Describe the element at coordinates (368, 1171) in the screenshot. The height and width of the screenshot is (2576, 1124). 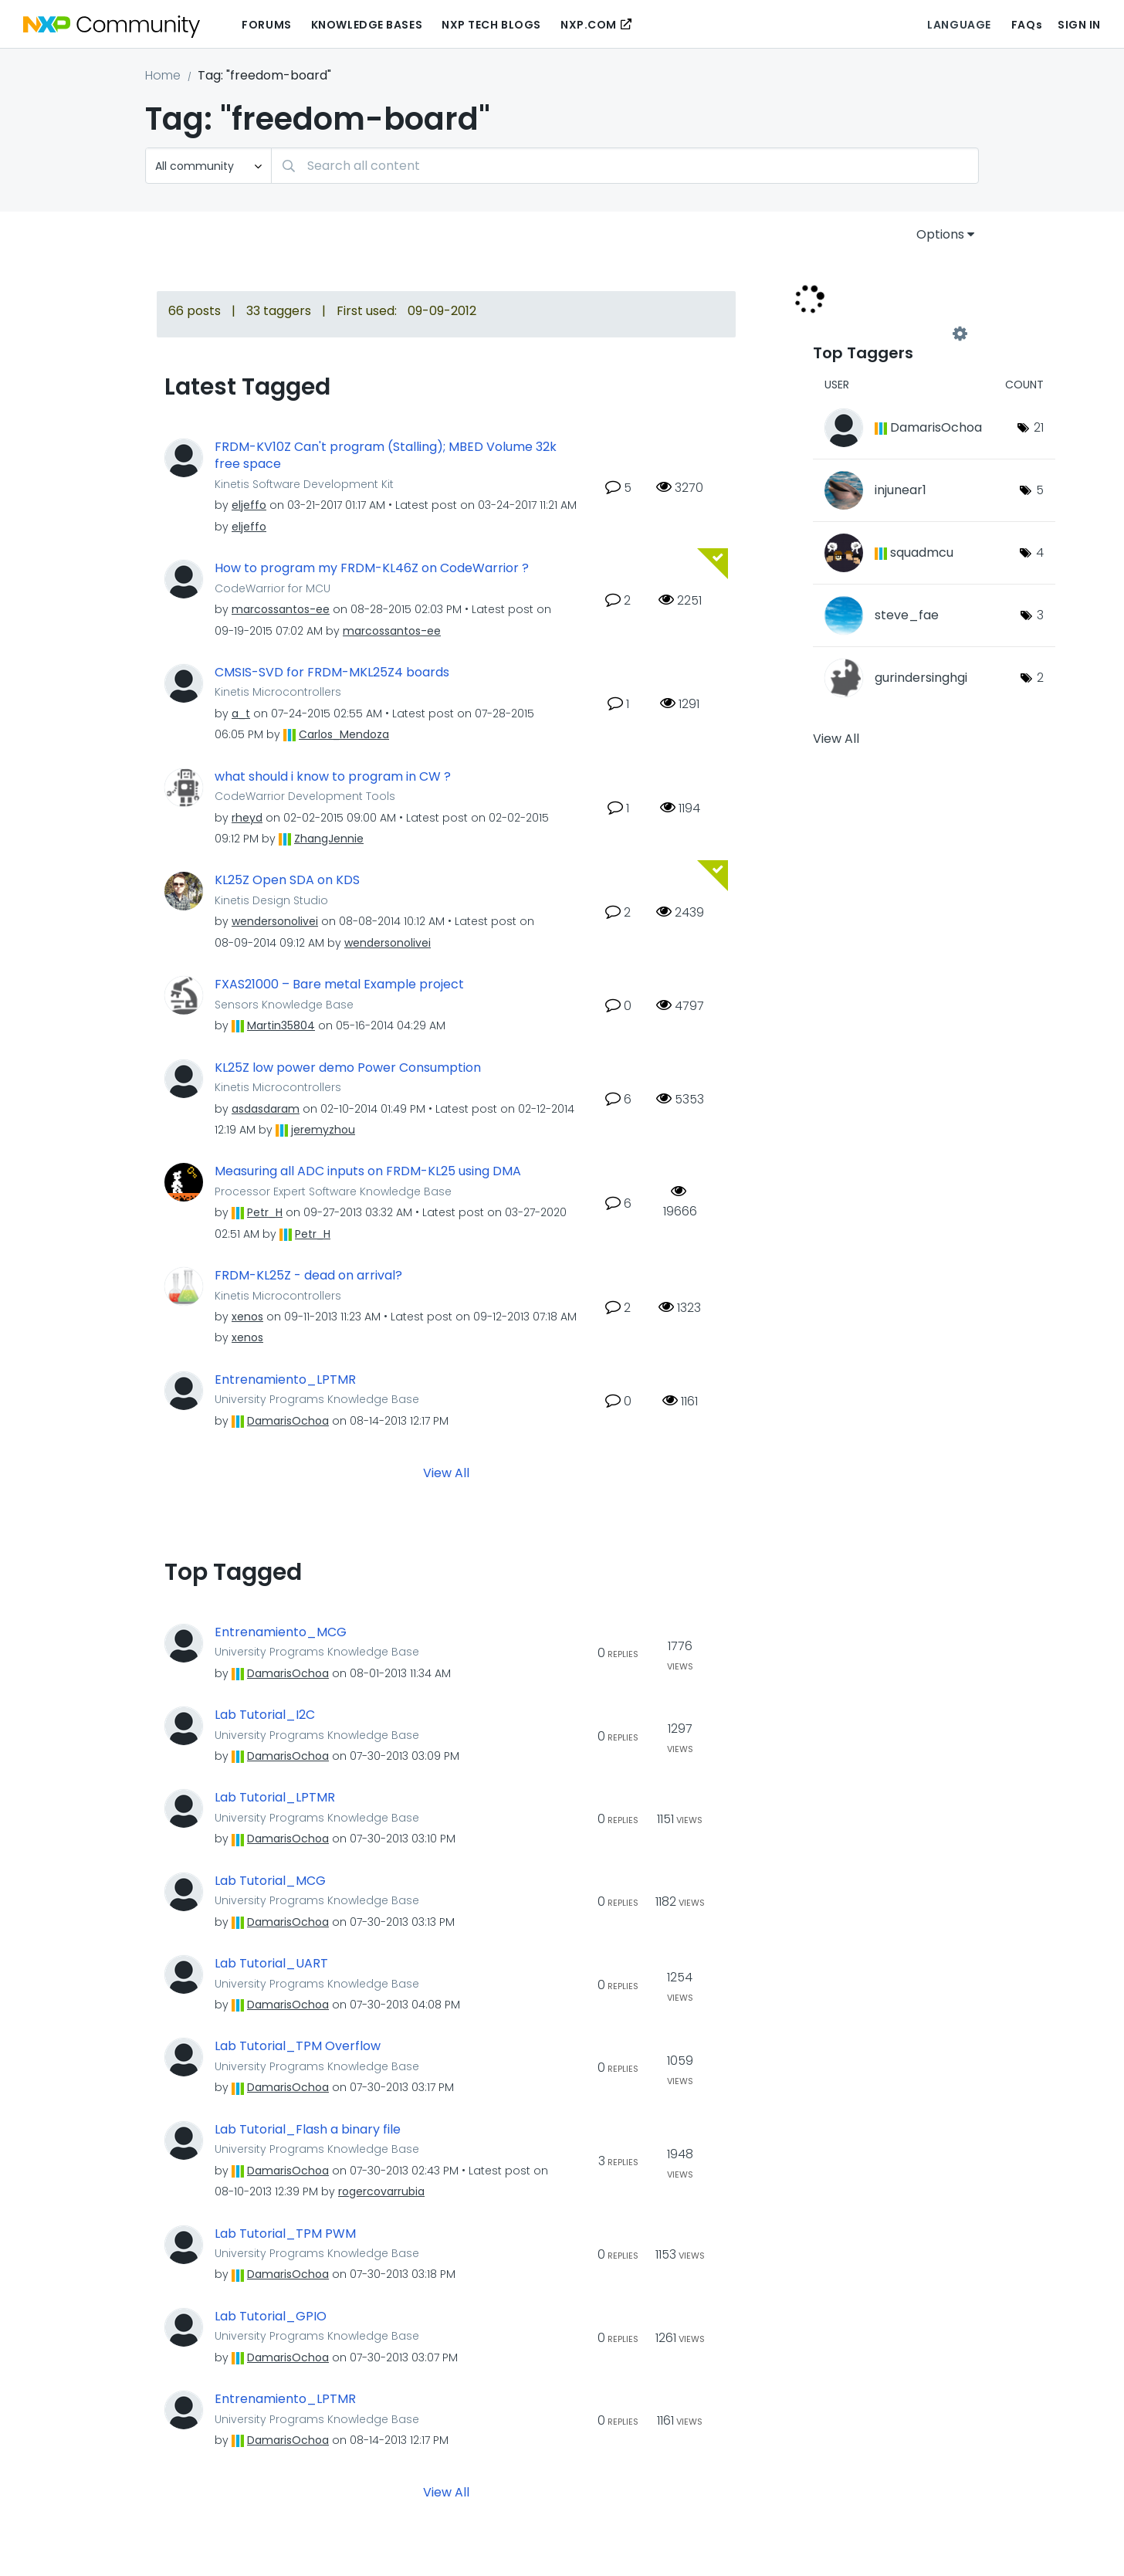
I see `Measuring all ADC inputs on FRDM-KL25 using DMA` at that location.